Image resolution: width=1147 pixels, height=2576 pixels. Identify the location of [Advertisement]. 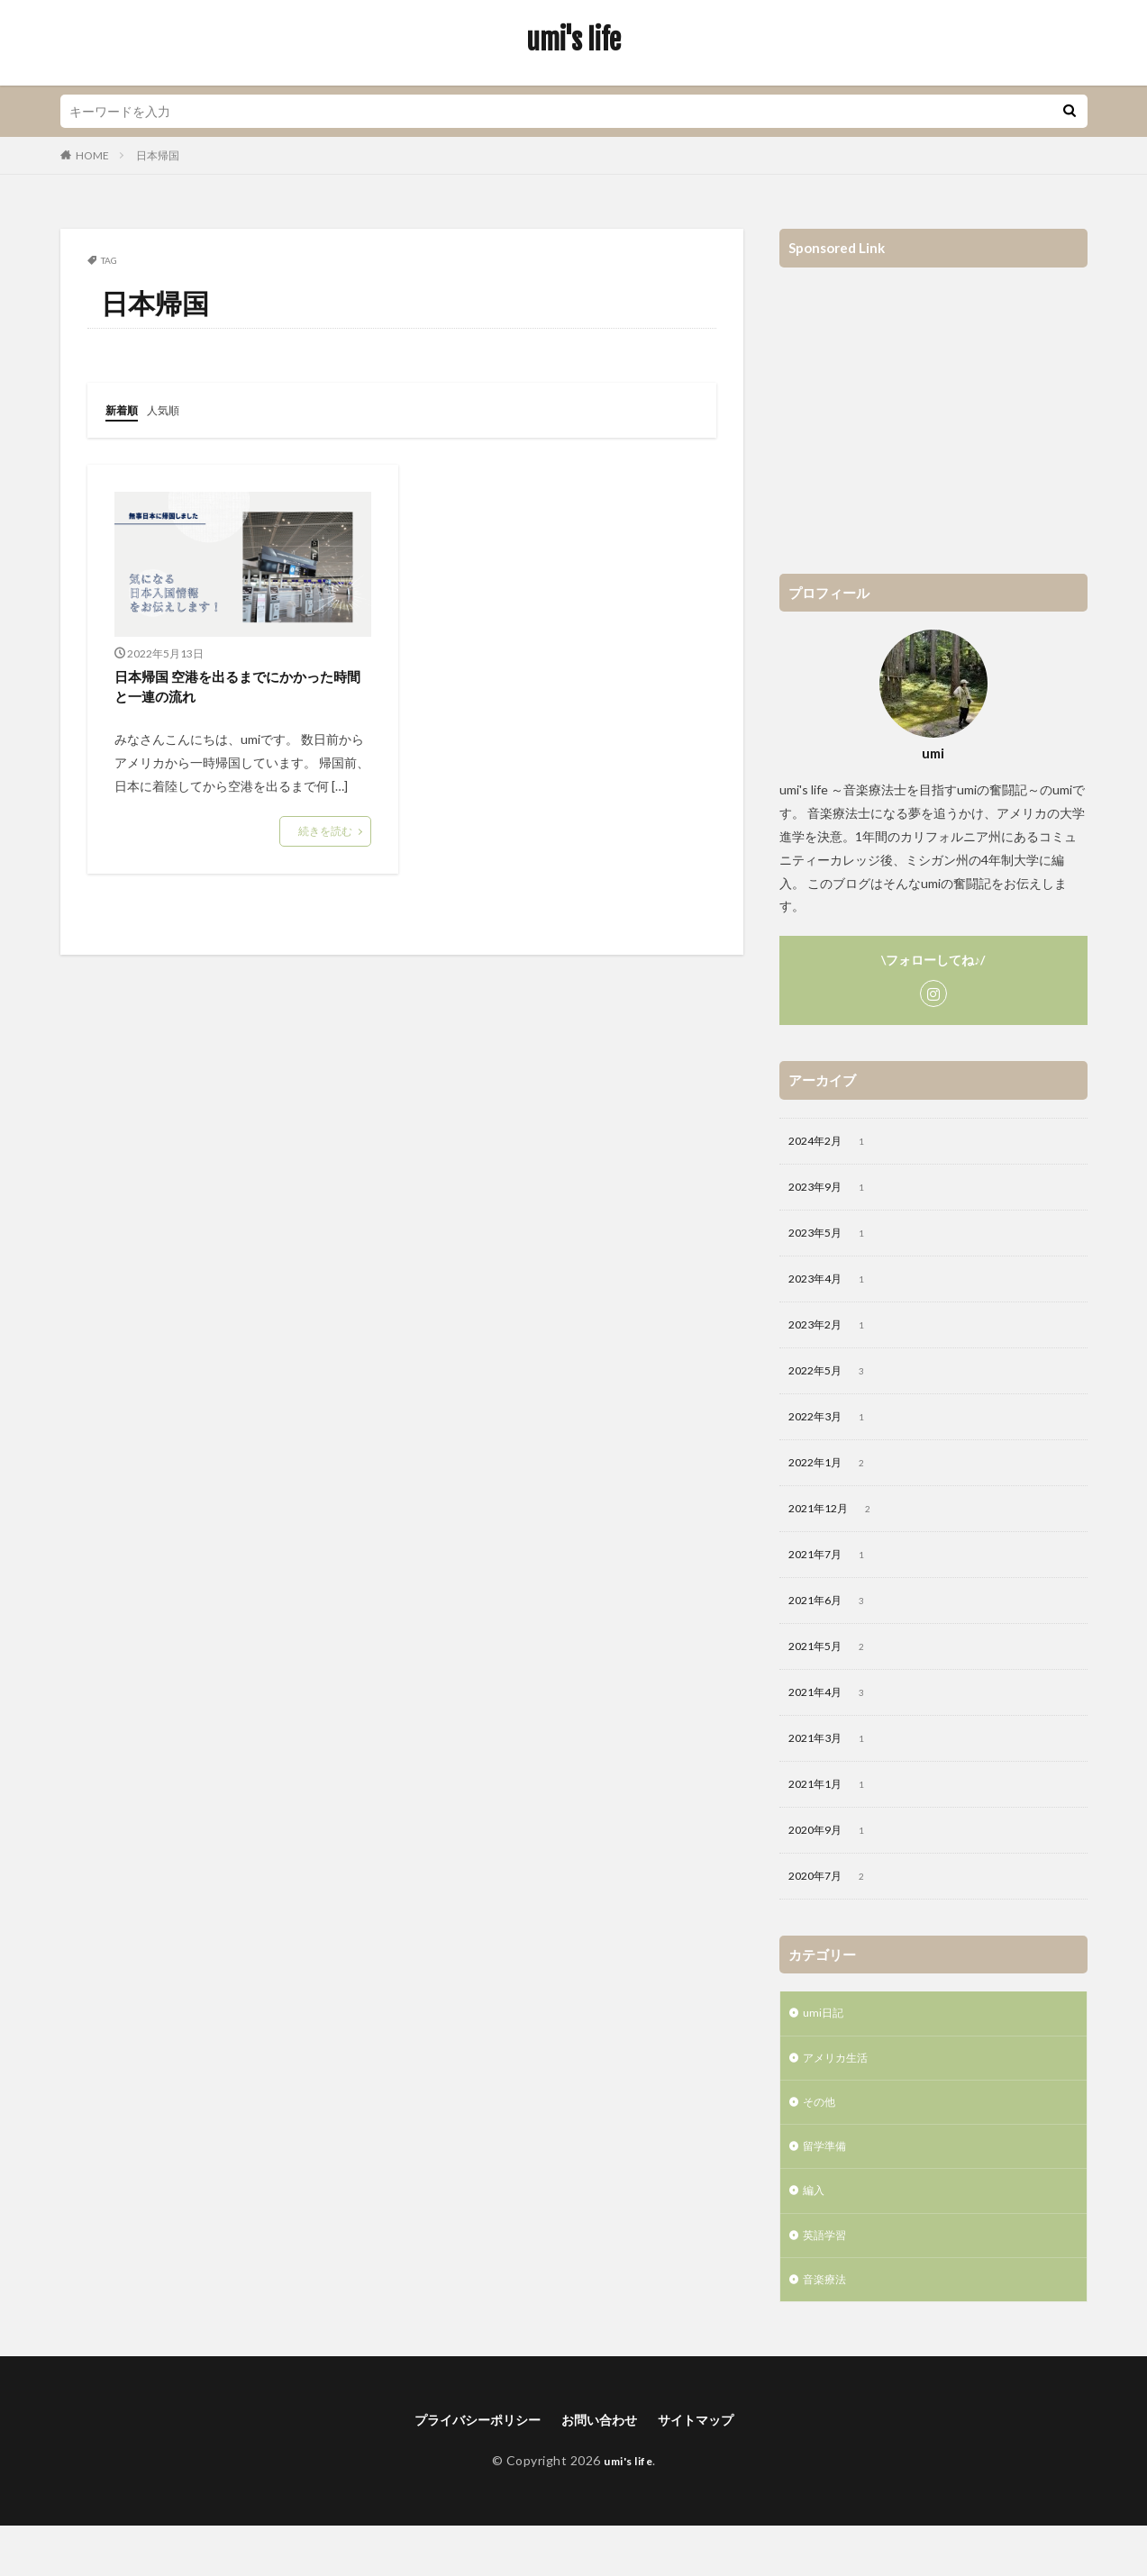
(933, 412).